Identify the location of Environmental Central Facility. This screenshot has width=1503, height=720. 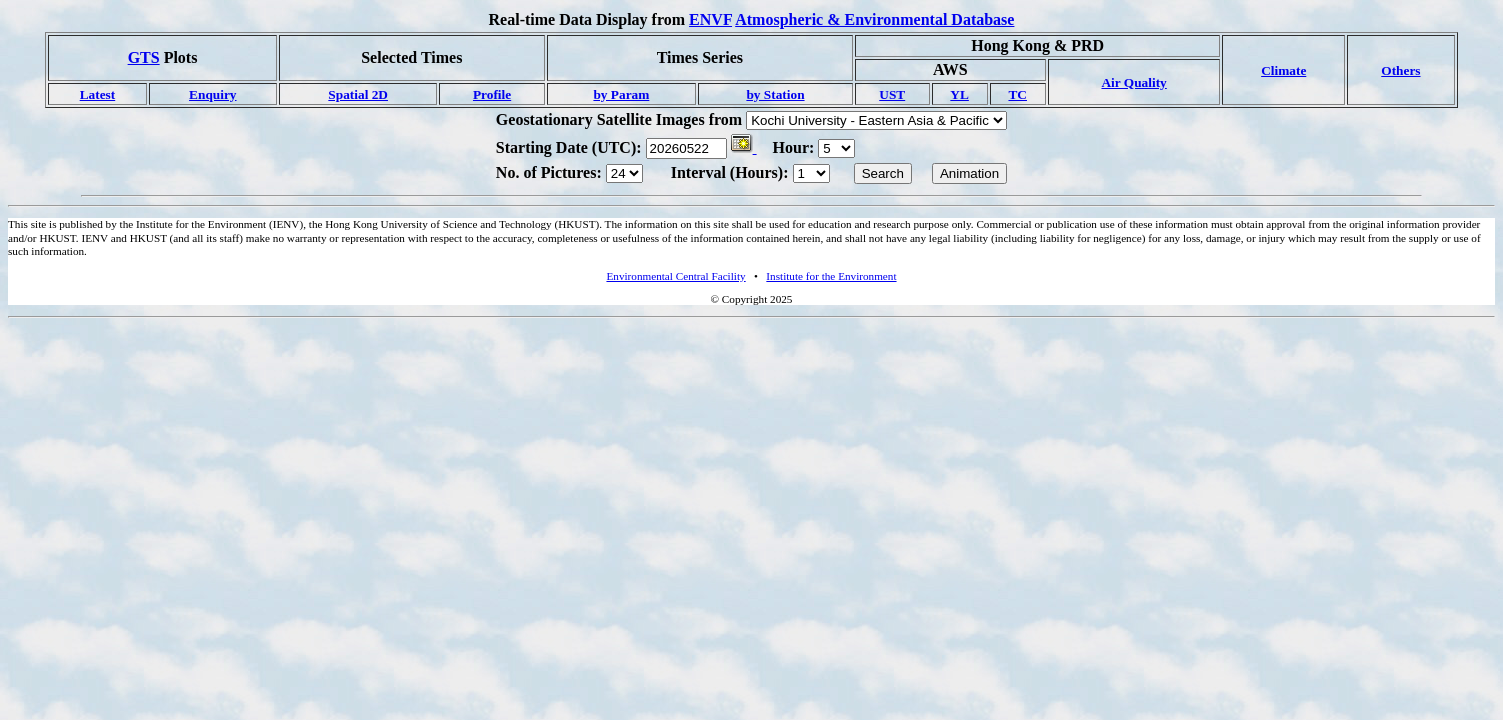
(675, 276).